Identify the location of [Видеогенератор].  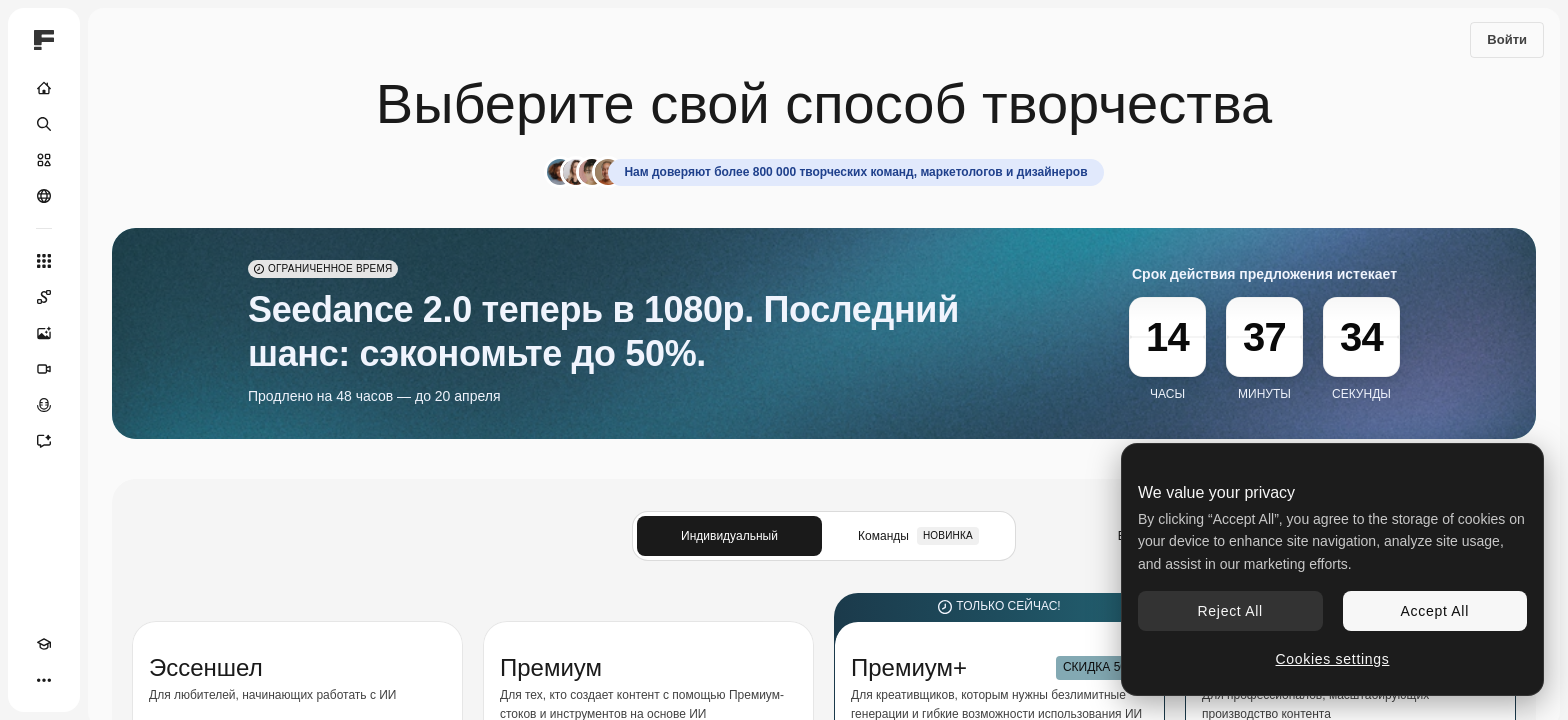
(44, 369).